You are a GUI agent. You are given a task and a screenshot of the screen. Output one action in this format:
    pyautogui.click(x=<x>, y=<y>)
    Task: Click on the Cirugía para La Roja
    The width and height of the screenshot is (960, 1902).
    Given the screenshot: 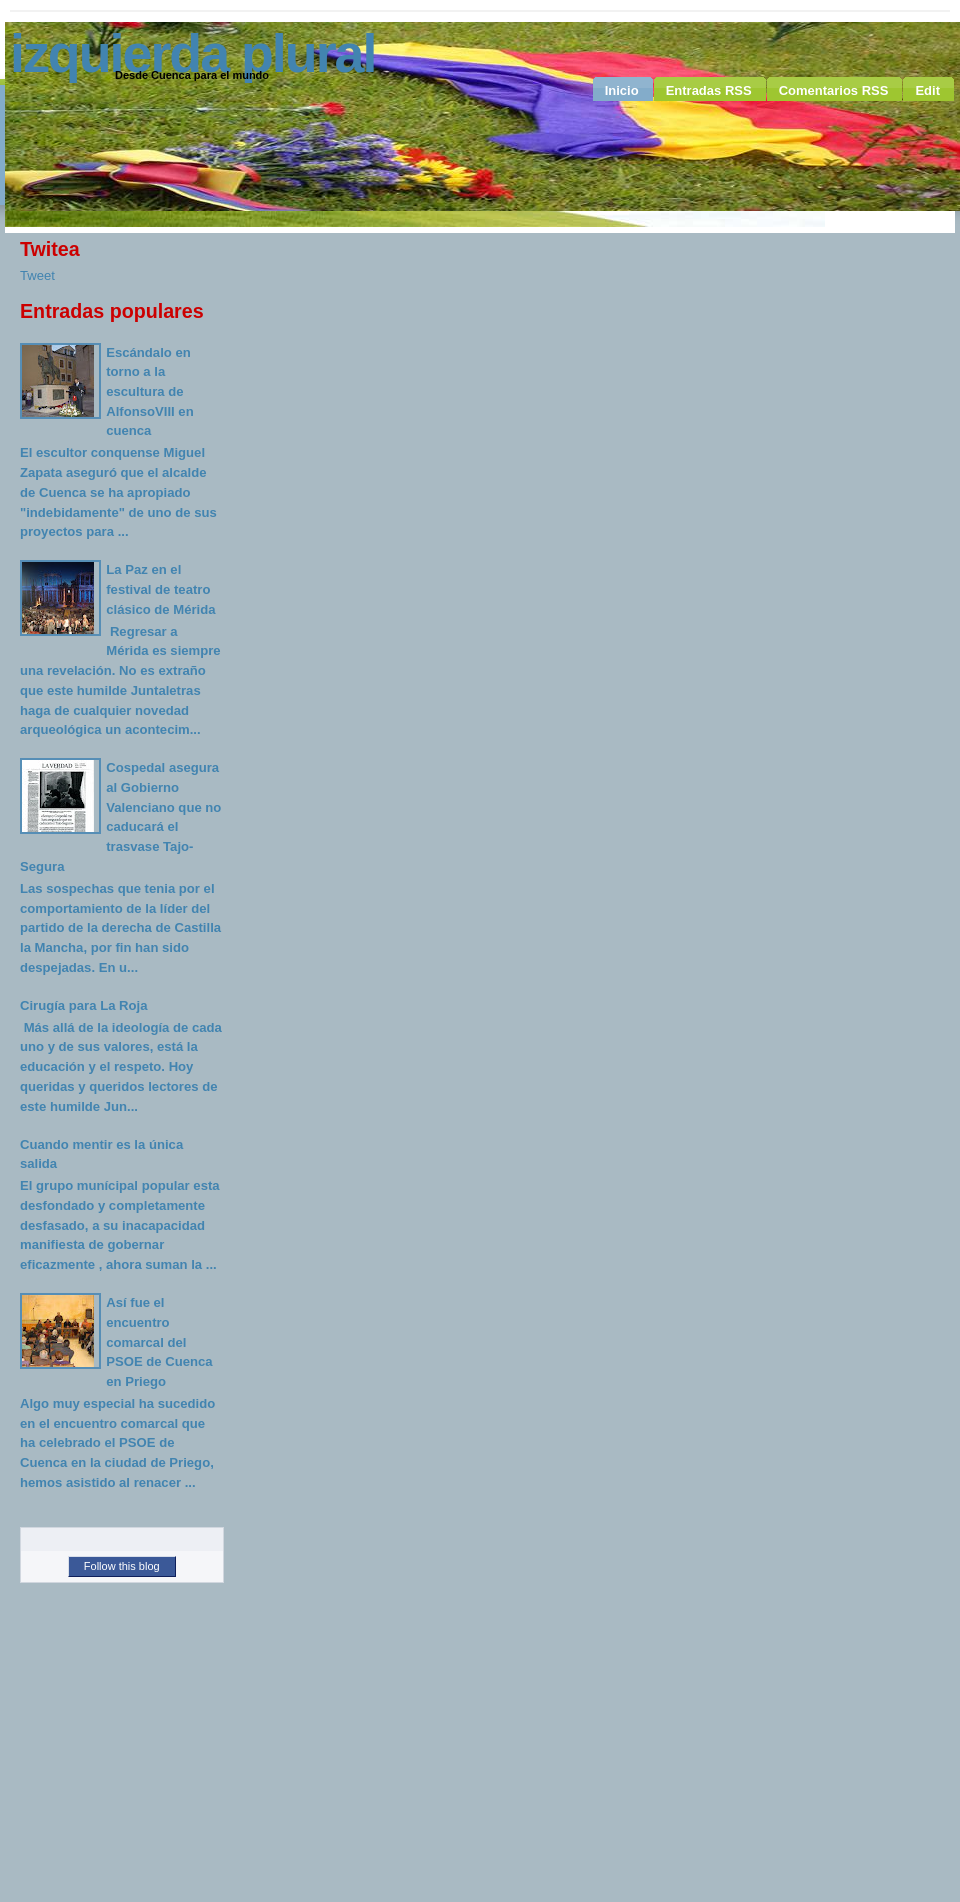 What is the action you would take?
    pyautogui.click(x=83, y=1005)
    